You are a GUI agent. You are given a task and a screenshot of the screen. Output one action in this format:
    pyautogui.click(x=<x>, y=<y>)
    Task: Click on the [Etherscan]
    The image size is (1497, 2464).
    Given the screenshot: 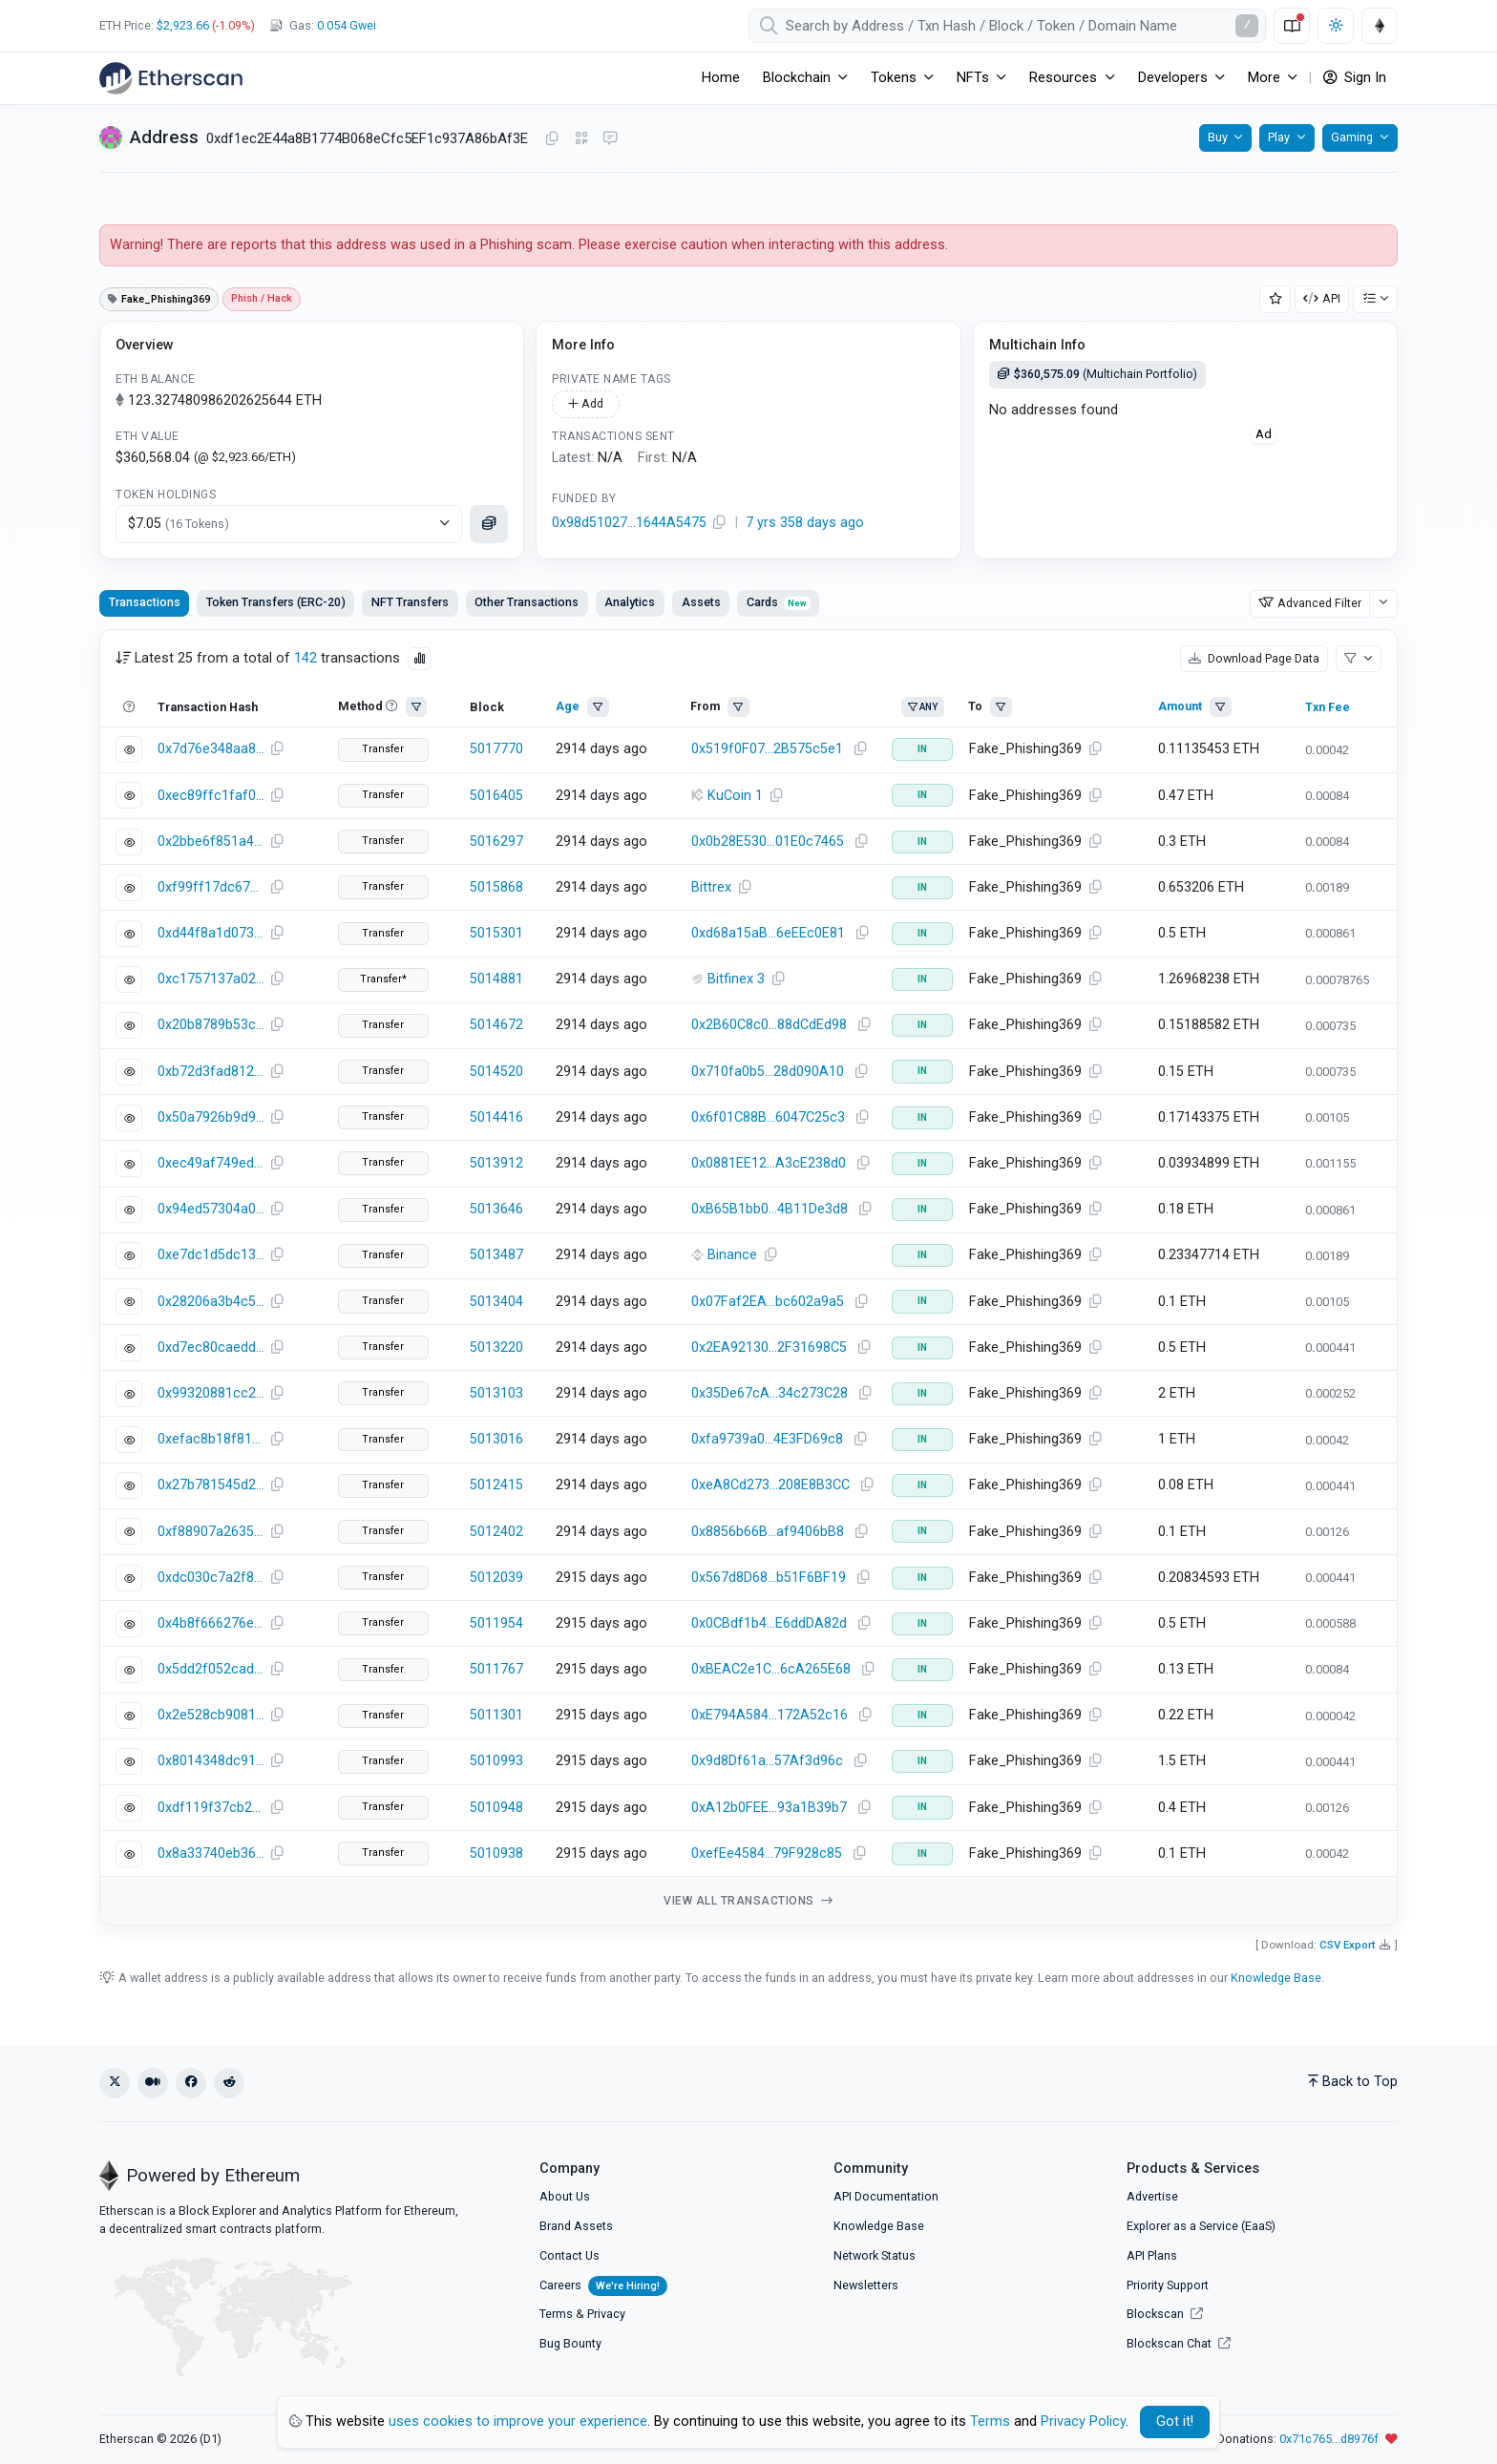 What is the action you would take?
    pyautogui.click(x=170, y=78)
    